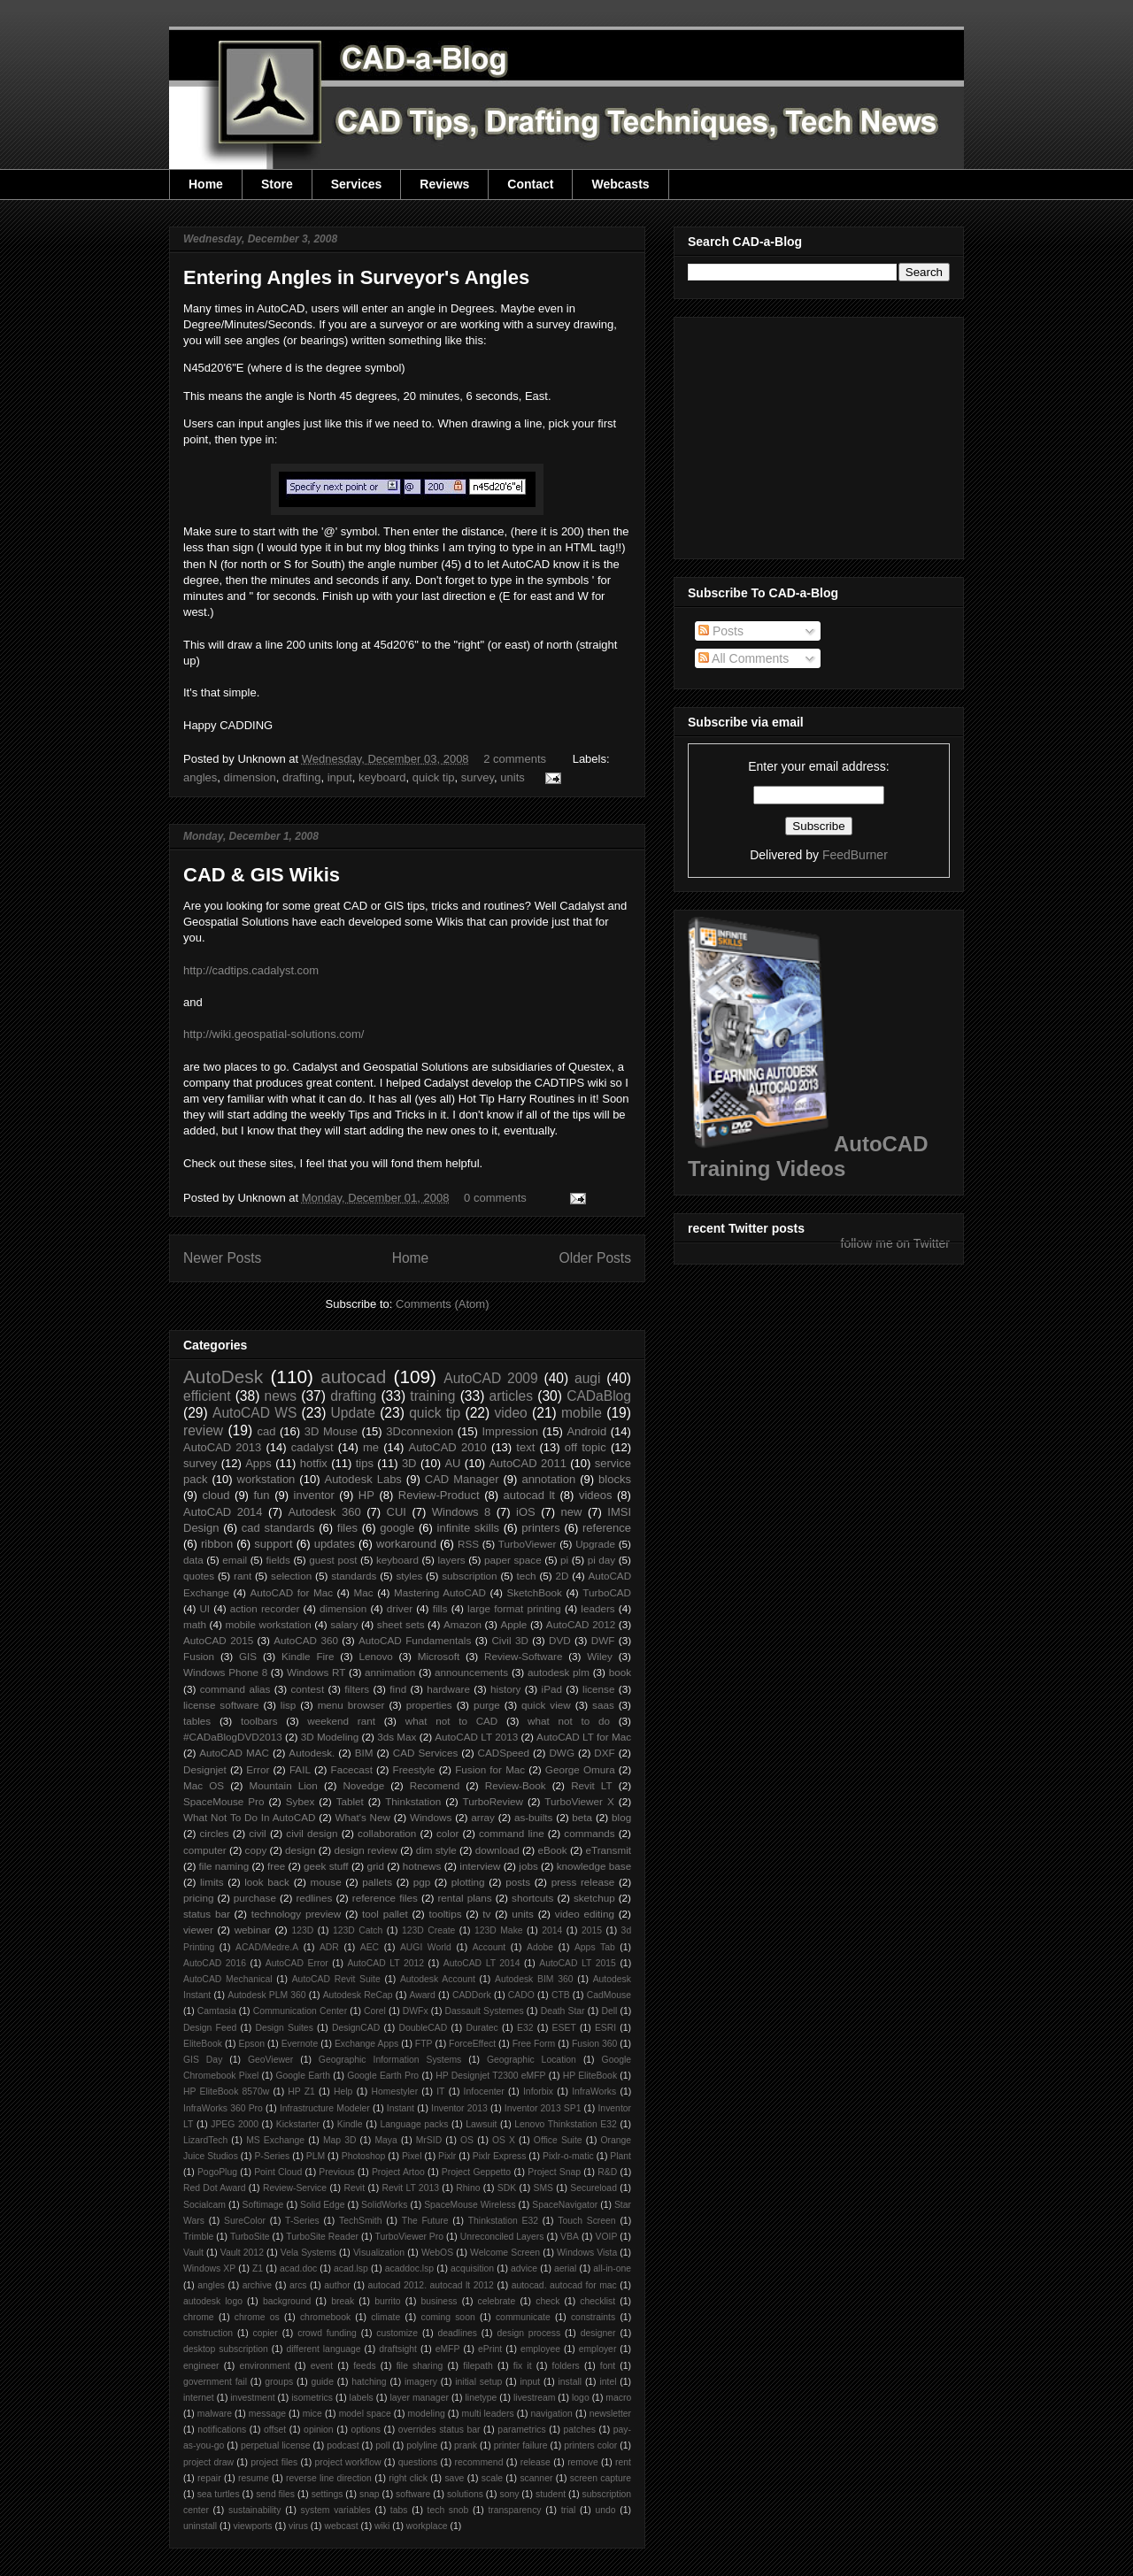  I want to click on find, so click(397, 1689).